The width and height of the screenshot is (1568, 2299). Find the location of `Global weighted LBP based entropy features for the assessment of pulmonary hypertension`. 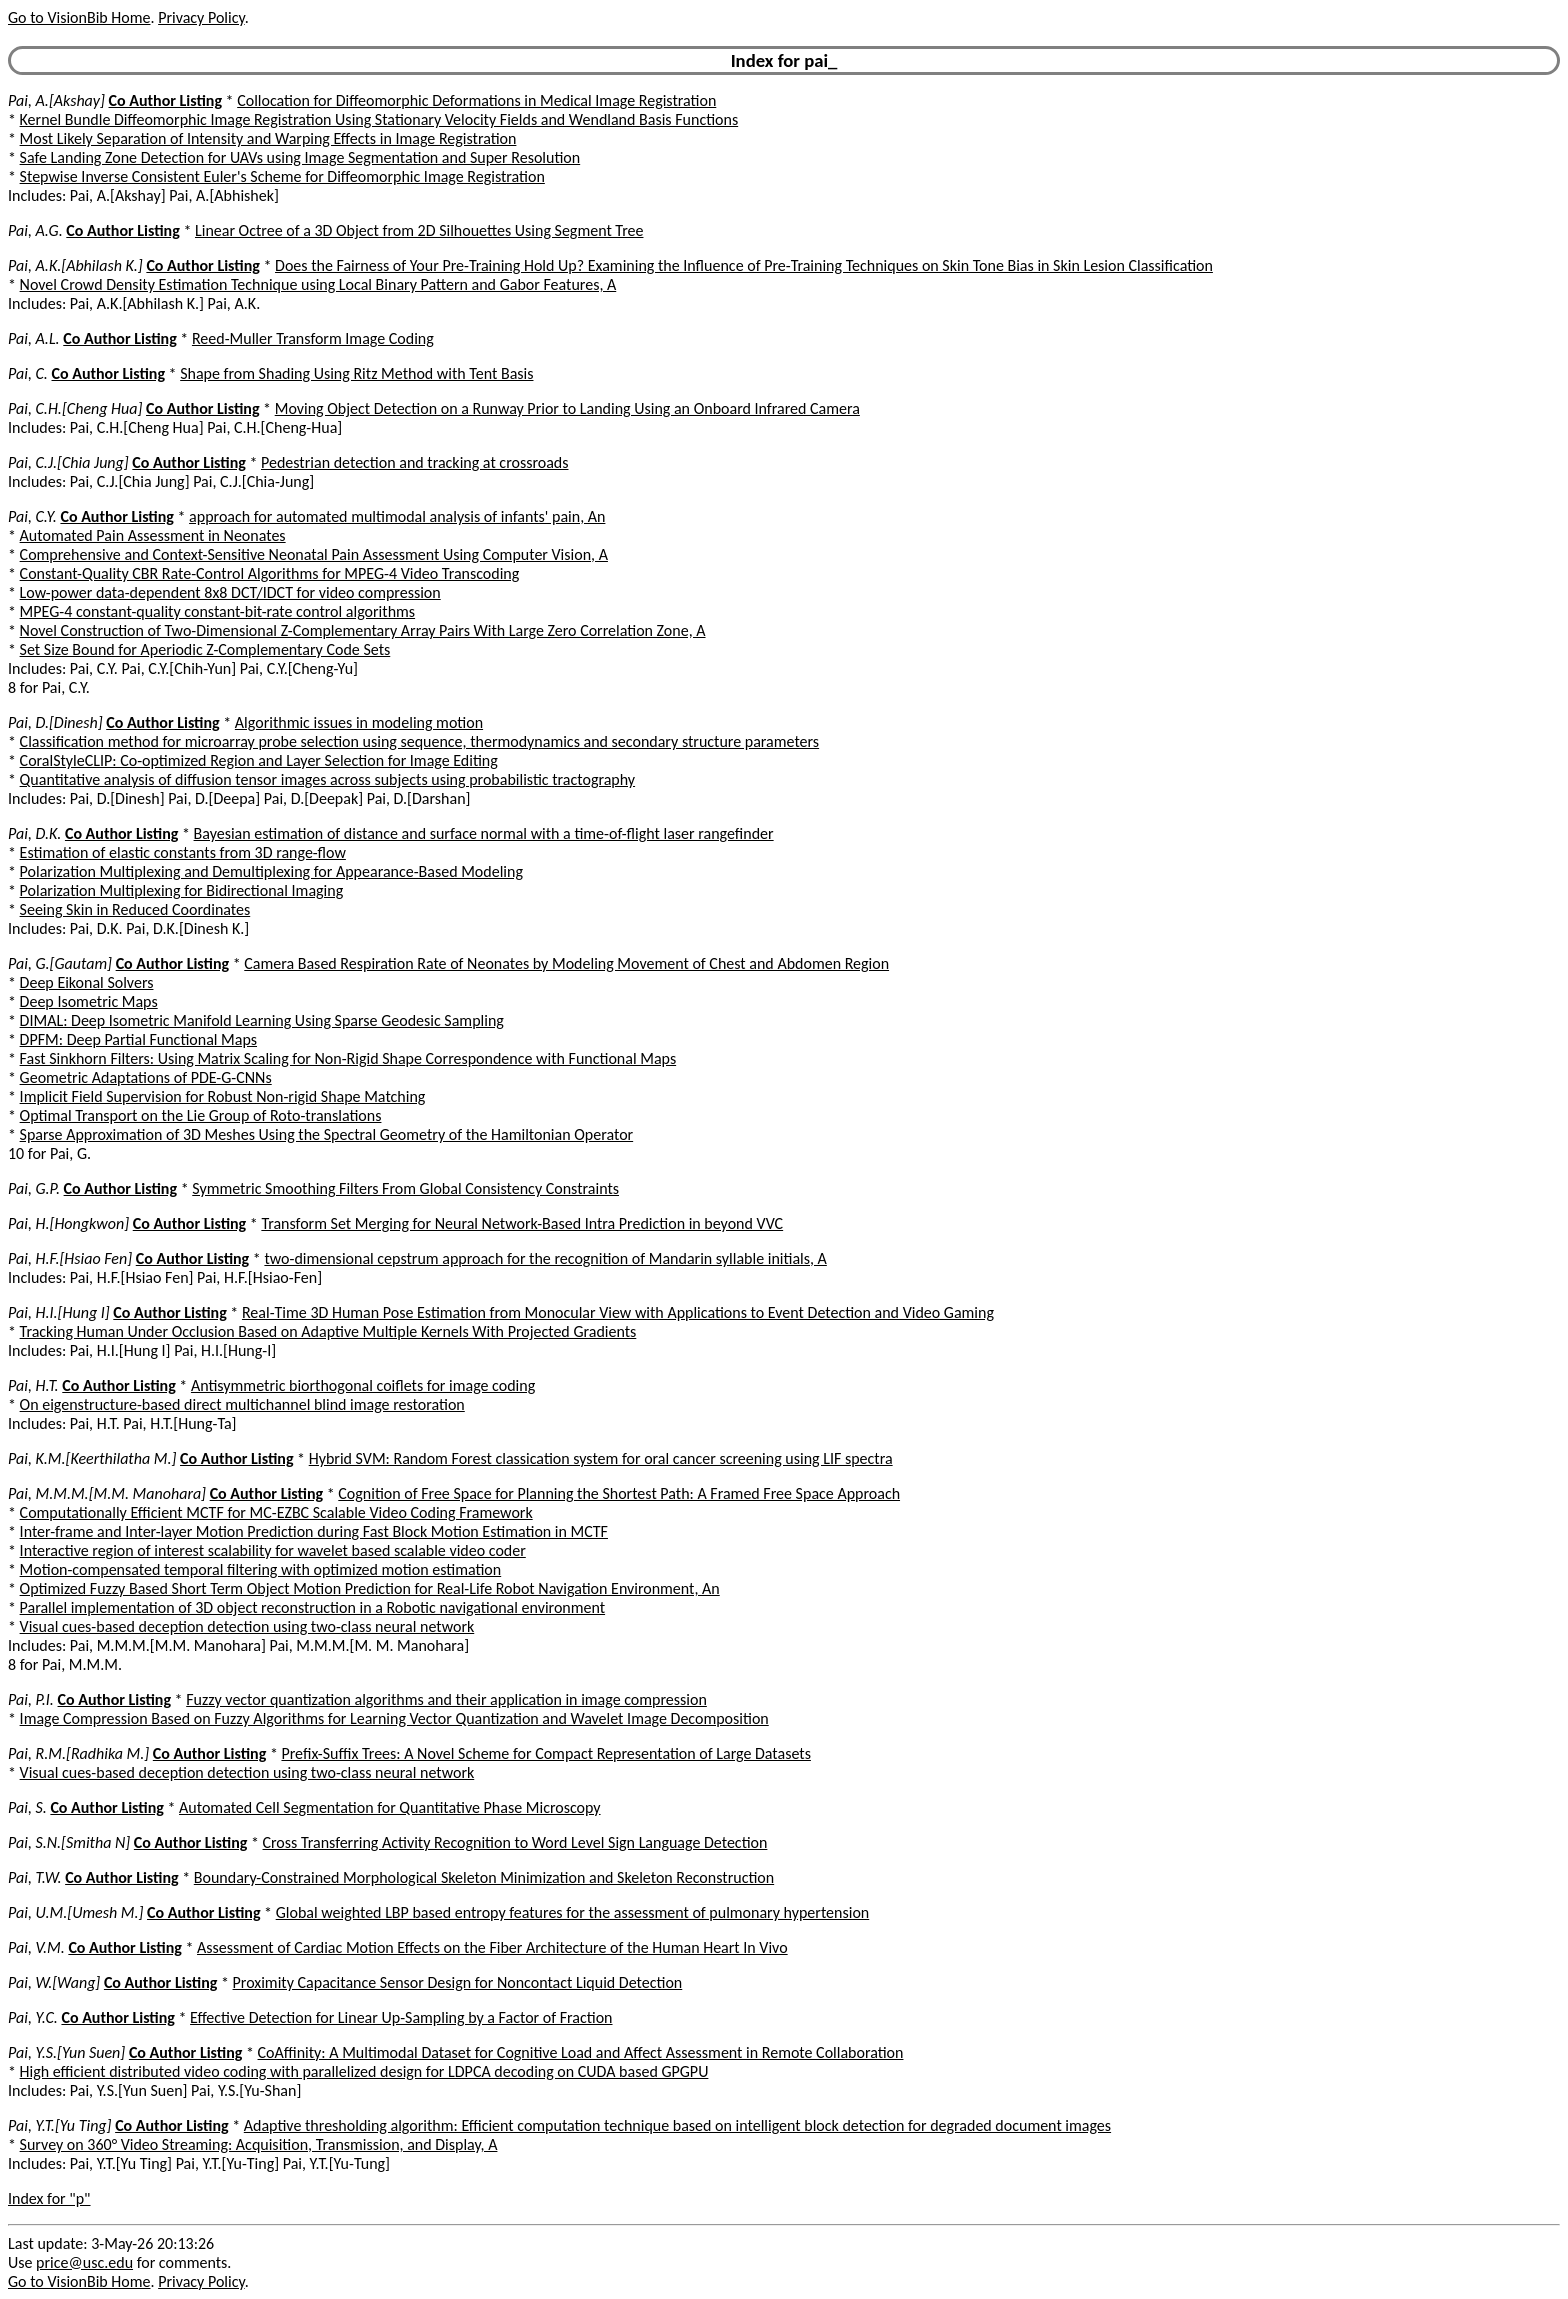

Global weighted LBP based entropy features for the assessment of pulmonary hypertension is located at coordinates (573, 1912).